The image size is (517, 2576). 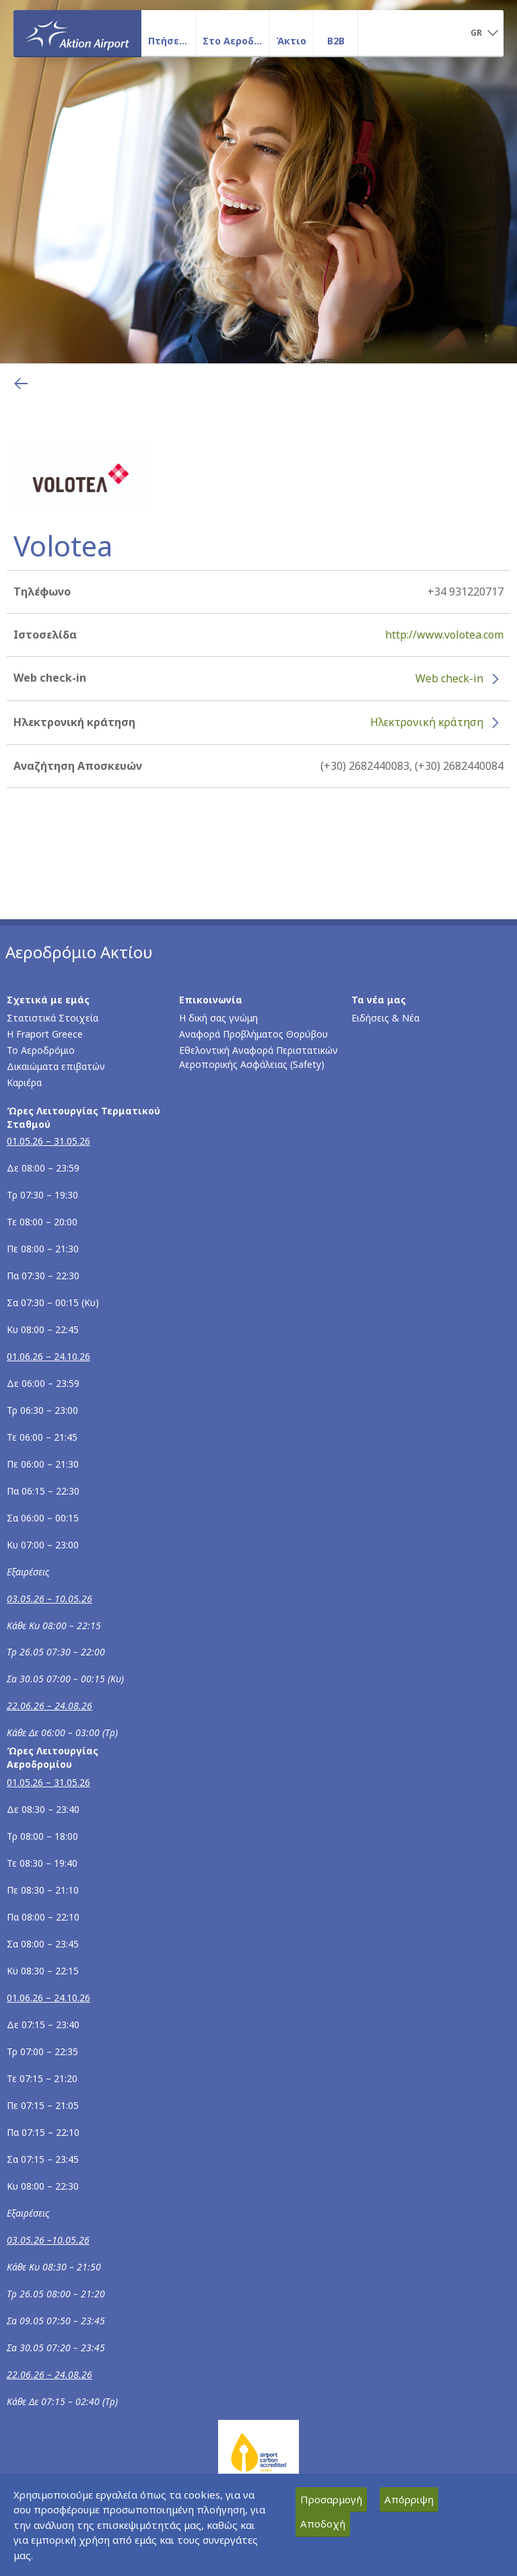 What do you see at coordinates (41, 1050) in the screenshot?
I see `Το Αεροδρόμιο` at bounding box center [41, 1050].